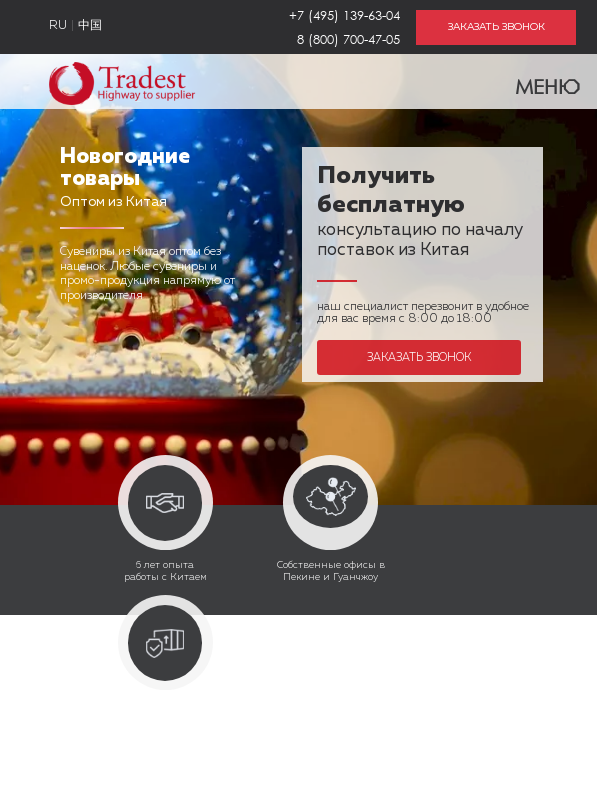 Image resolution: width=597 pixels, height=785 pixels. Describe the element at coordinates (419, 357) in the screenshot. I see `Заказать звонок` at that location.